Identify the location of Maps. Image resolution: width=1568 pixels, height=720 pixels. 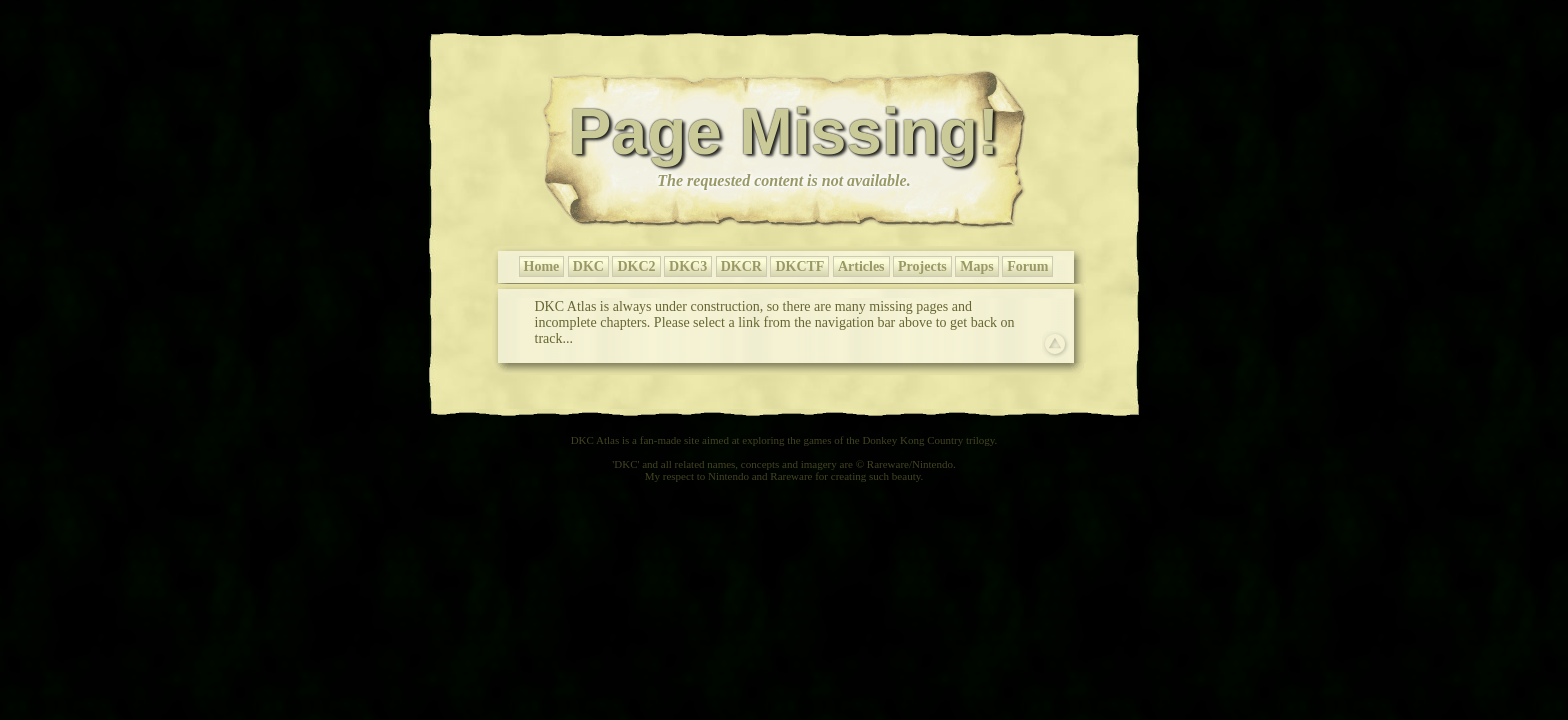
(976, 266).